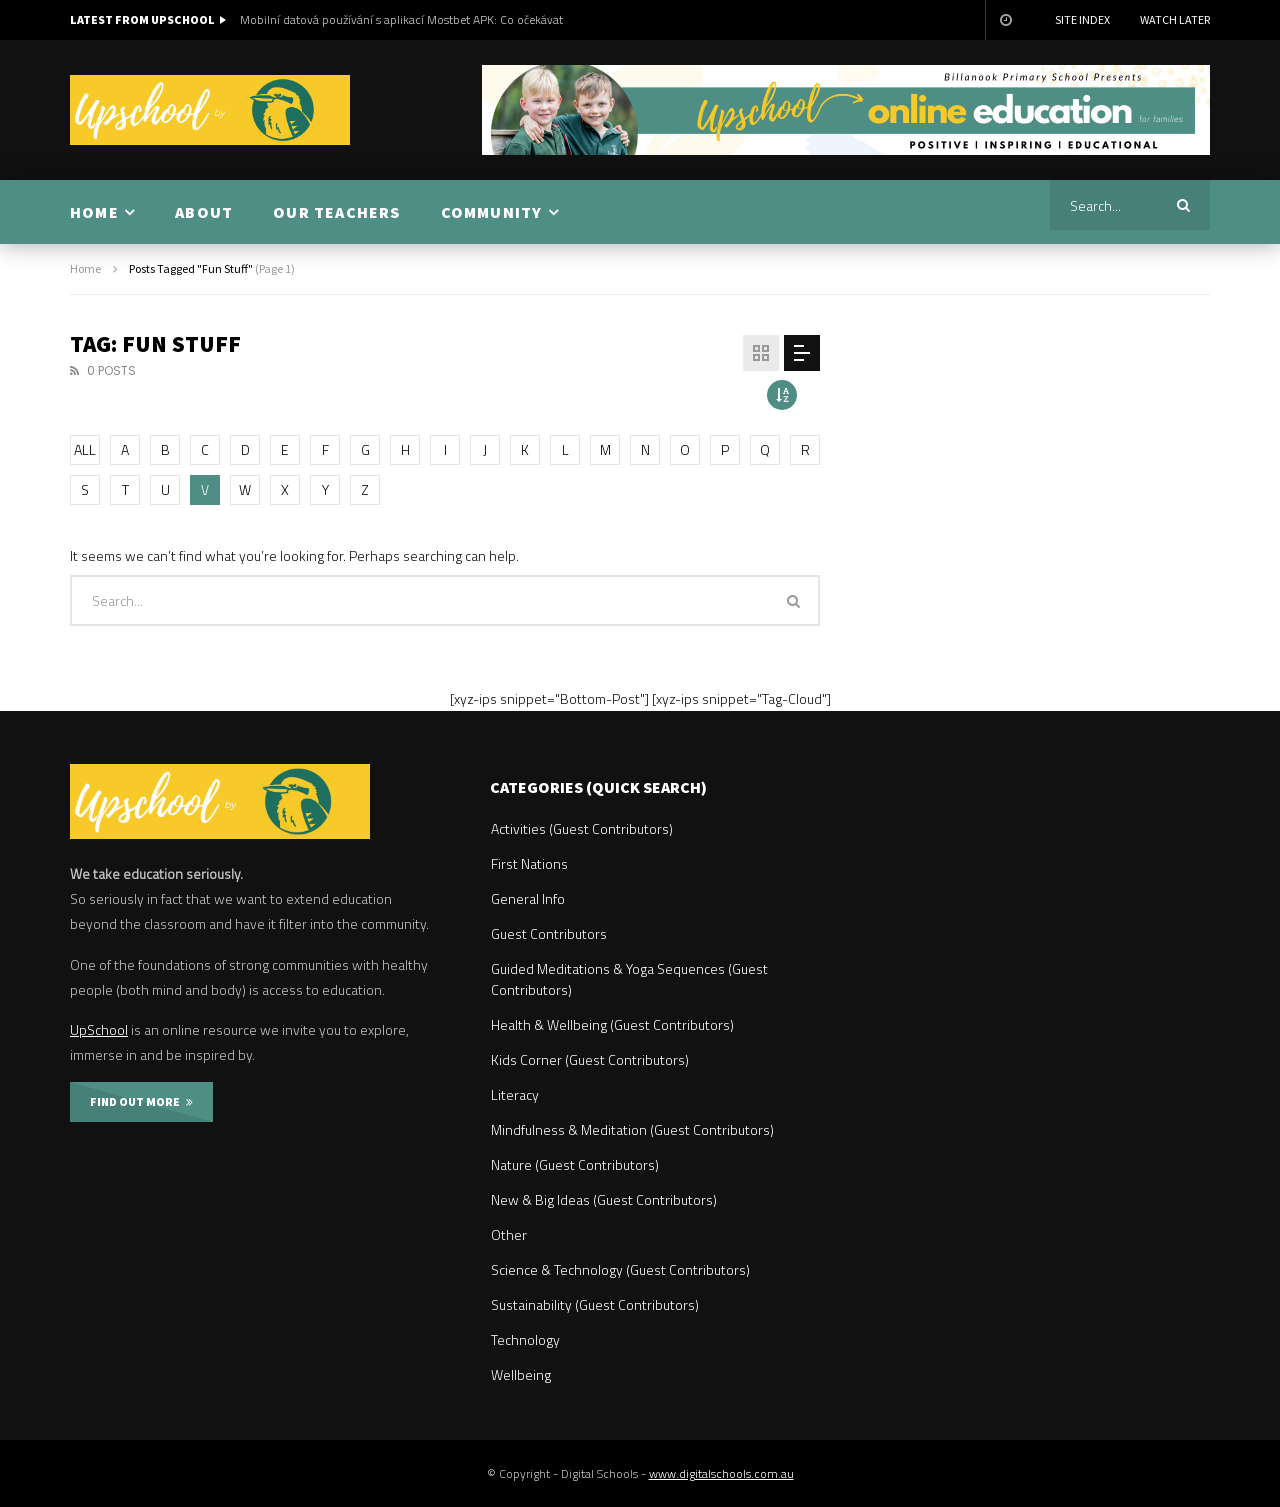 The height and width of the screenshot is (1507, 1280). I want to click on Mindfulness & Meditation (Guest Contributors), so click(632, 1129).